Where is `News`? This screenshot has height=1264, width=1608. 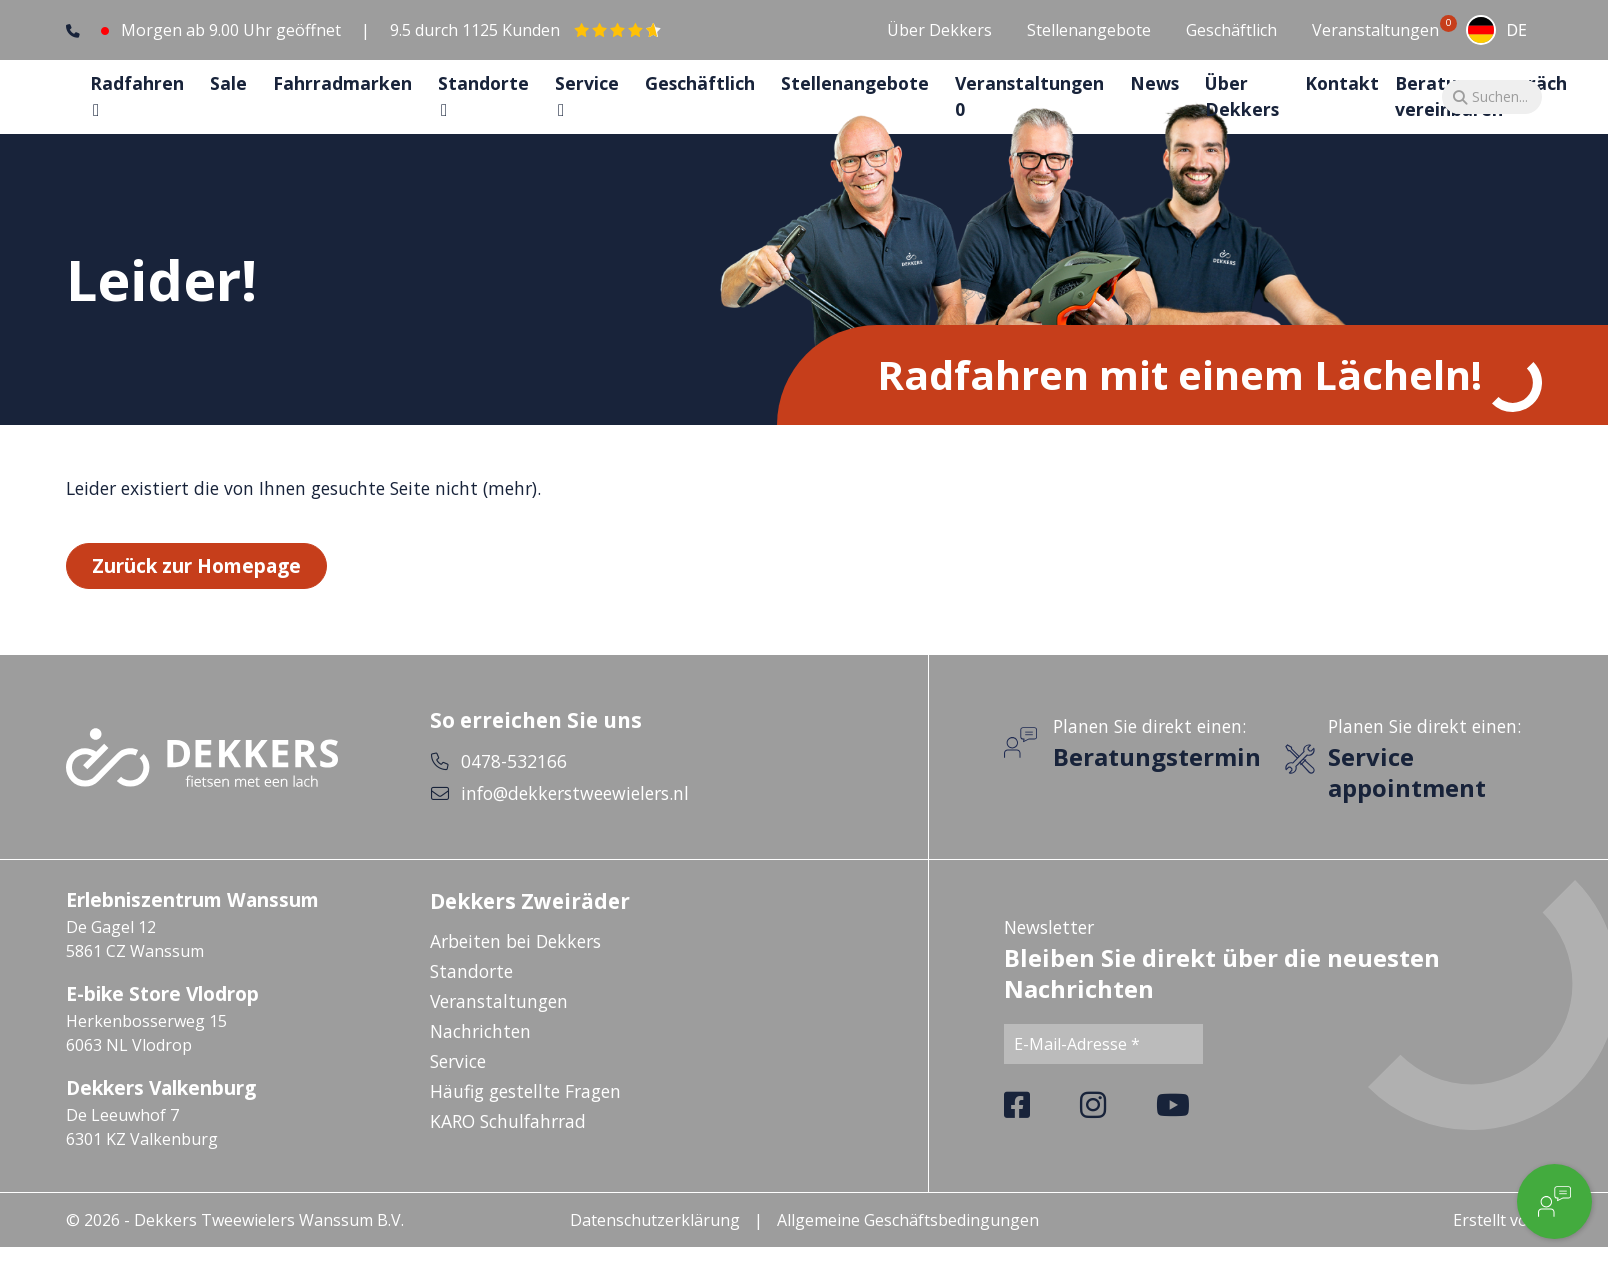
News is located at coordinates (1154, 101).